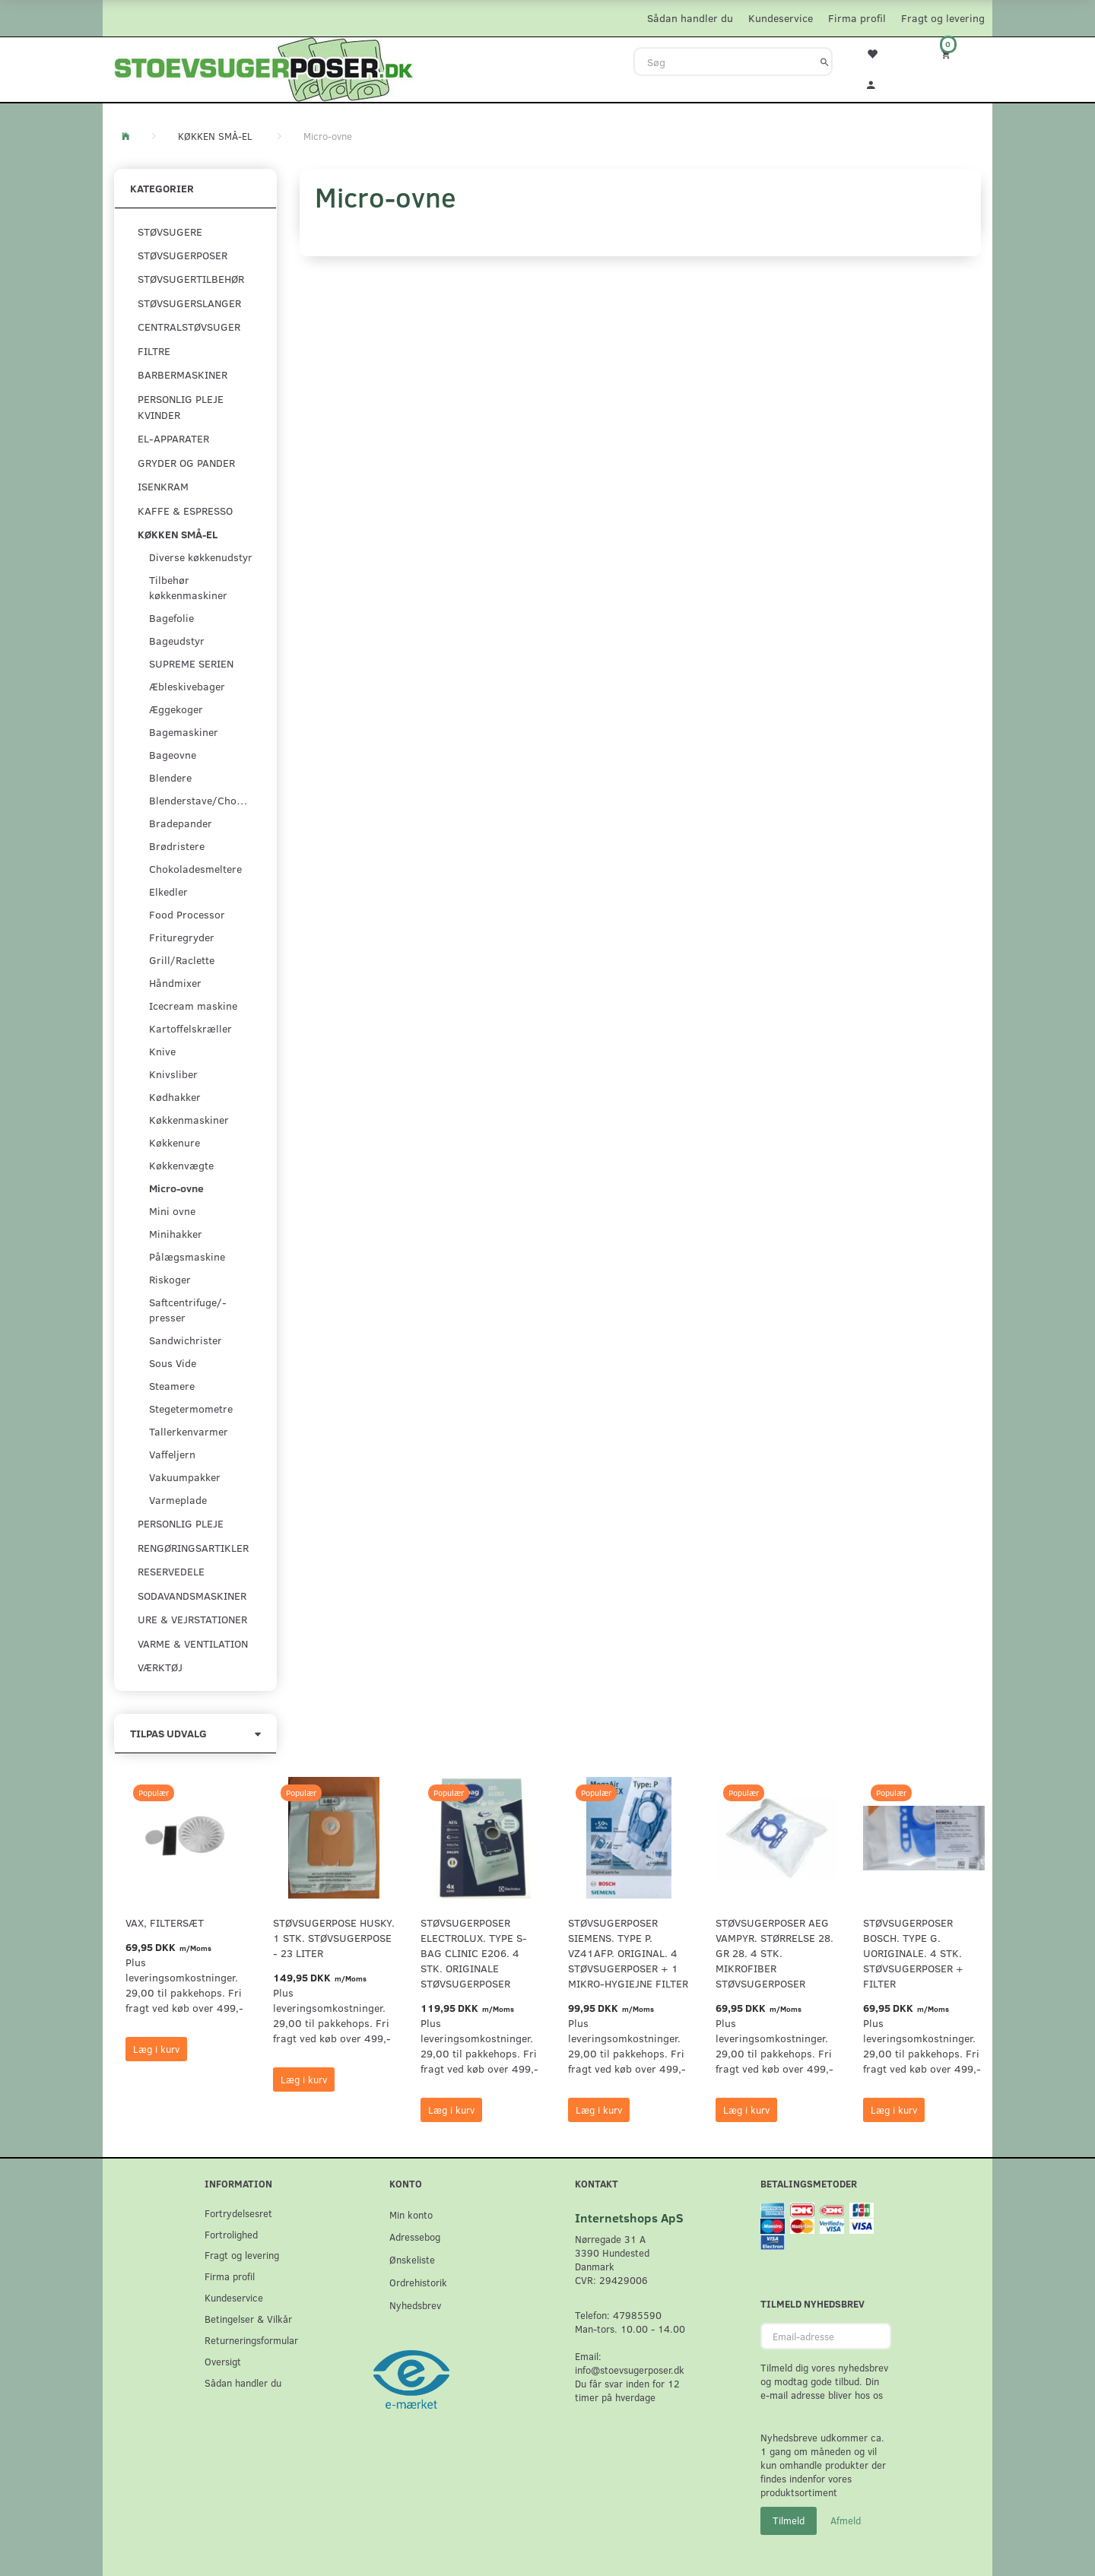 The width and height of the screenshot is (1095, 2576). Describe the element at coordinates (857, 18) in the screenshot. I see `Firma profil` at that location.